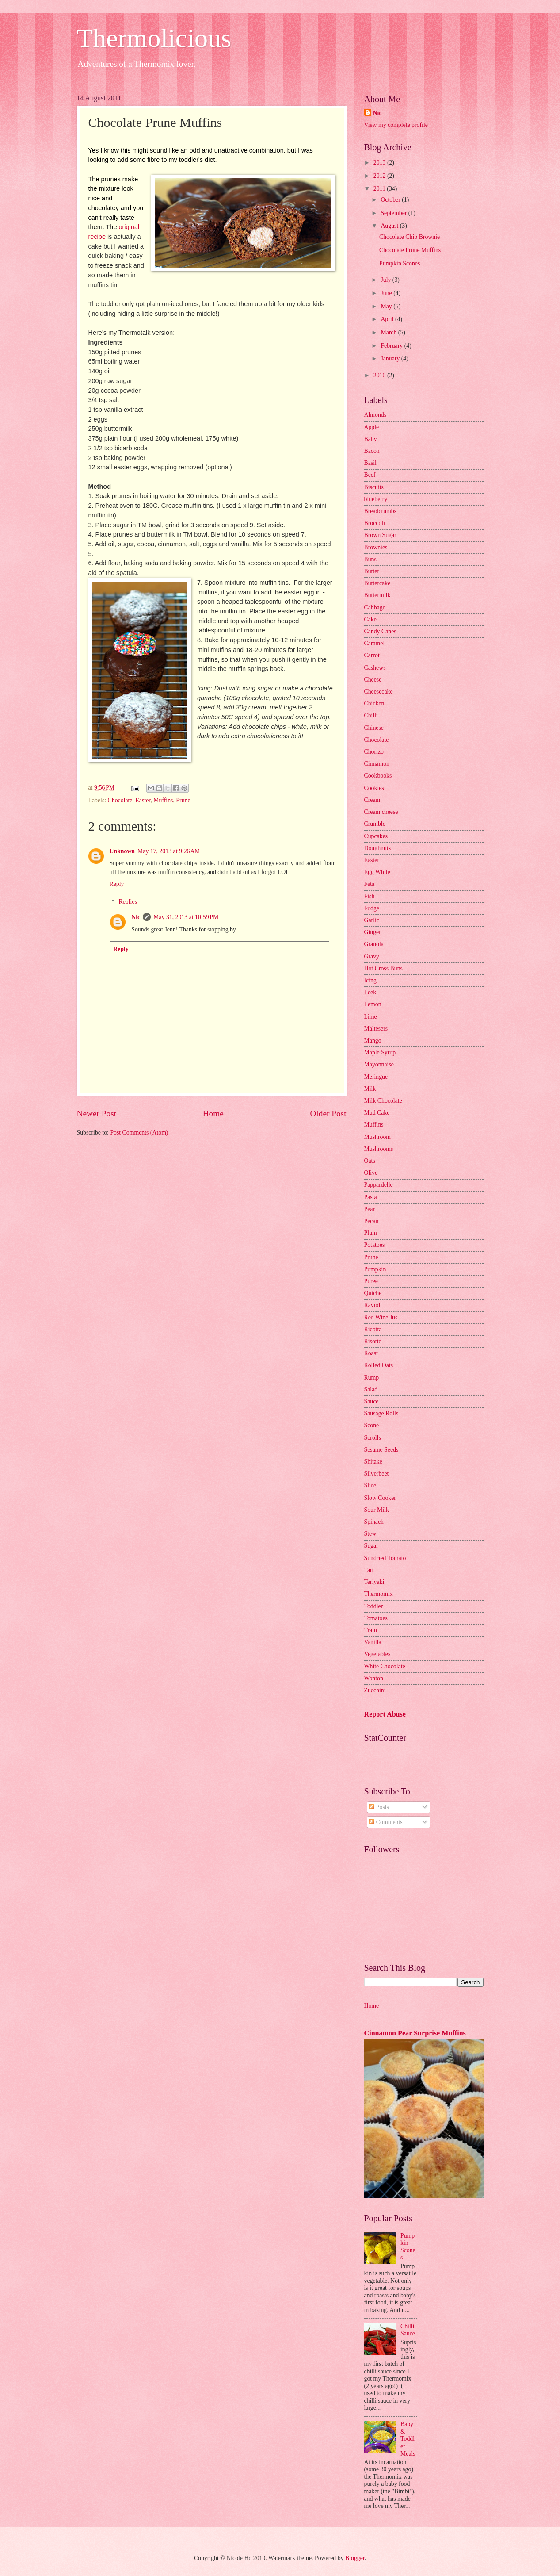  What do you see at coordinates (370, 980) in the screenshot?
I see `Icing` at bounding box center [370, 980].